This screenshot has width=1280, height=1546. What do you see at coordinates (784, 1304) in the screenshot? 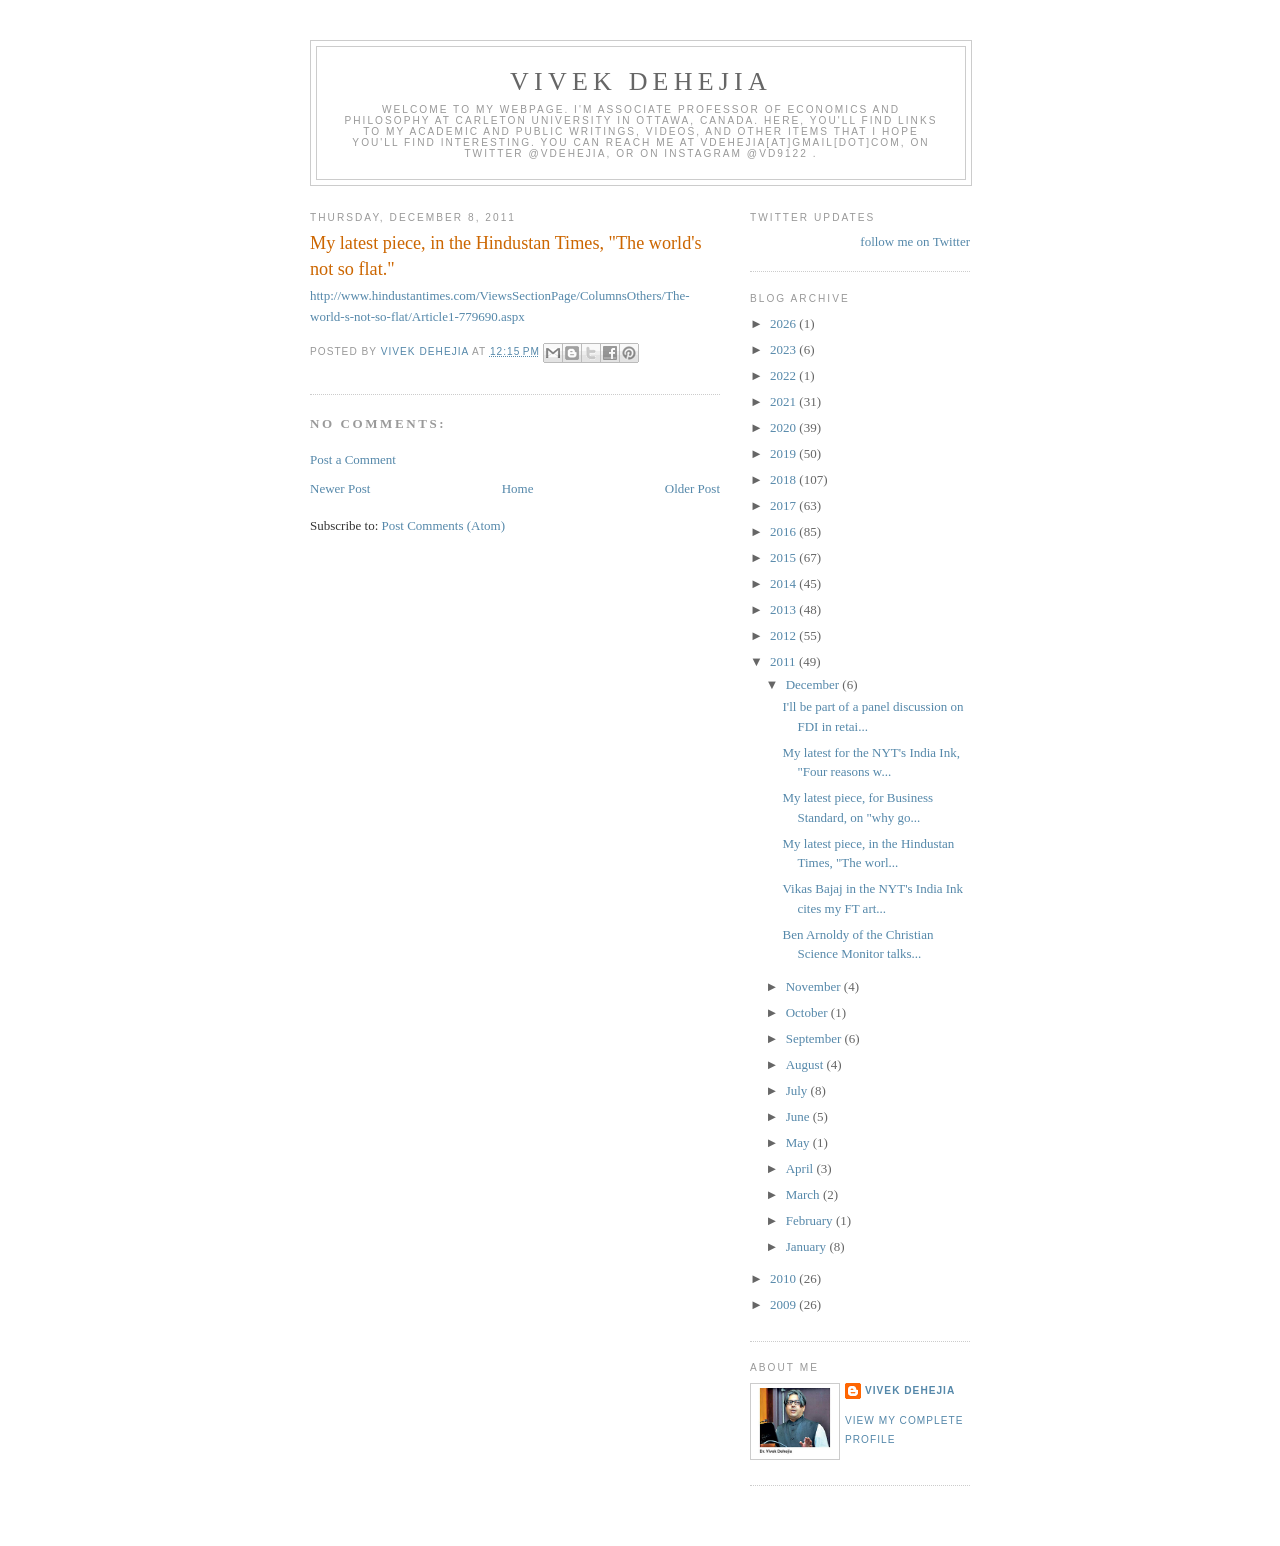
I see `2009` at bounding box center [784, 1304].